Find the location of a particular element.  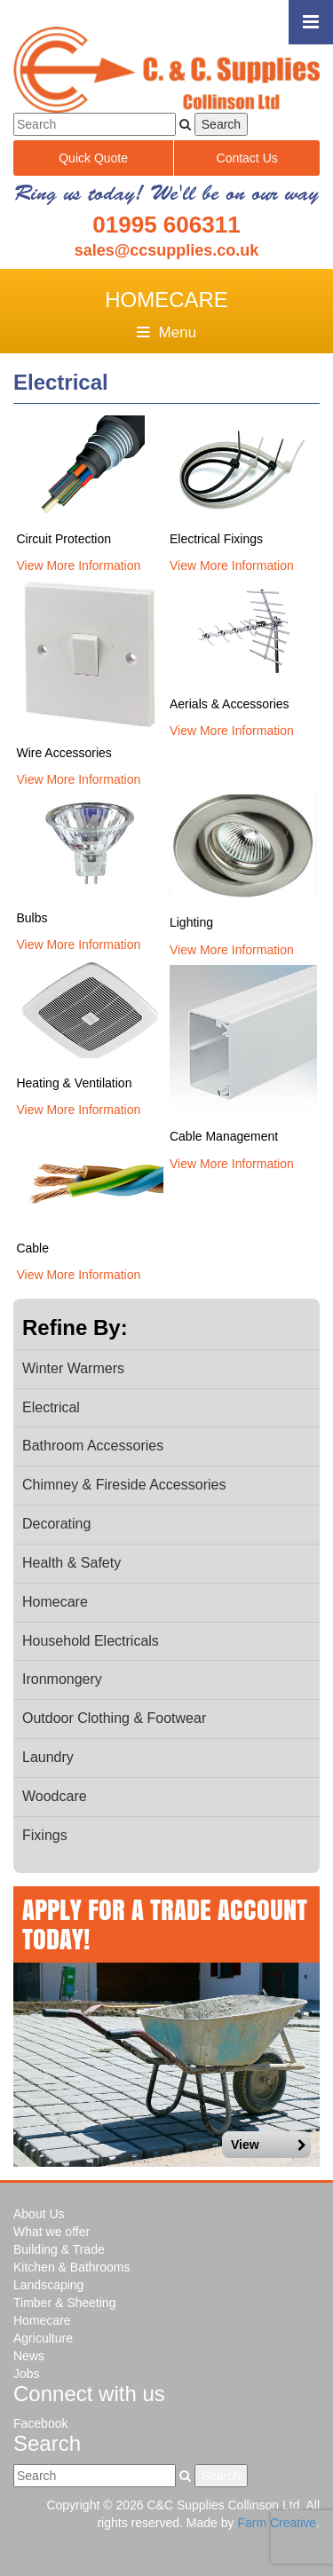

Decorating is located at coordinates (56, 1523).